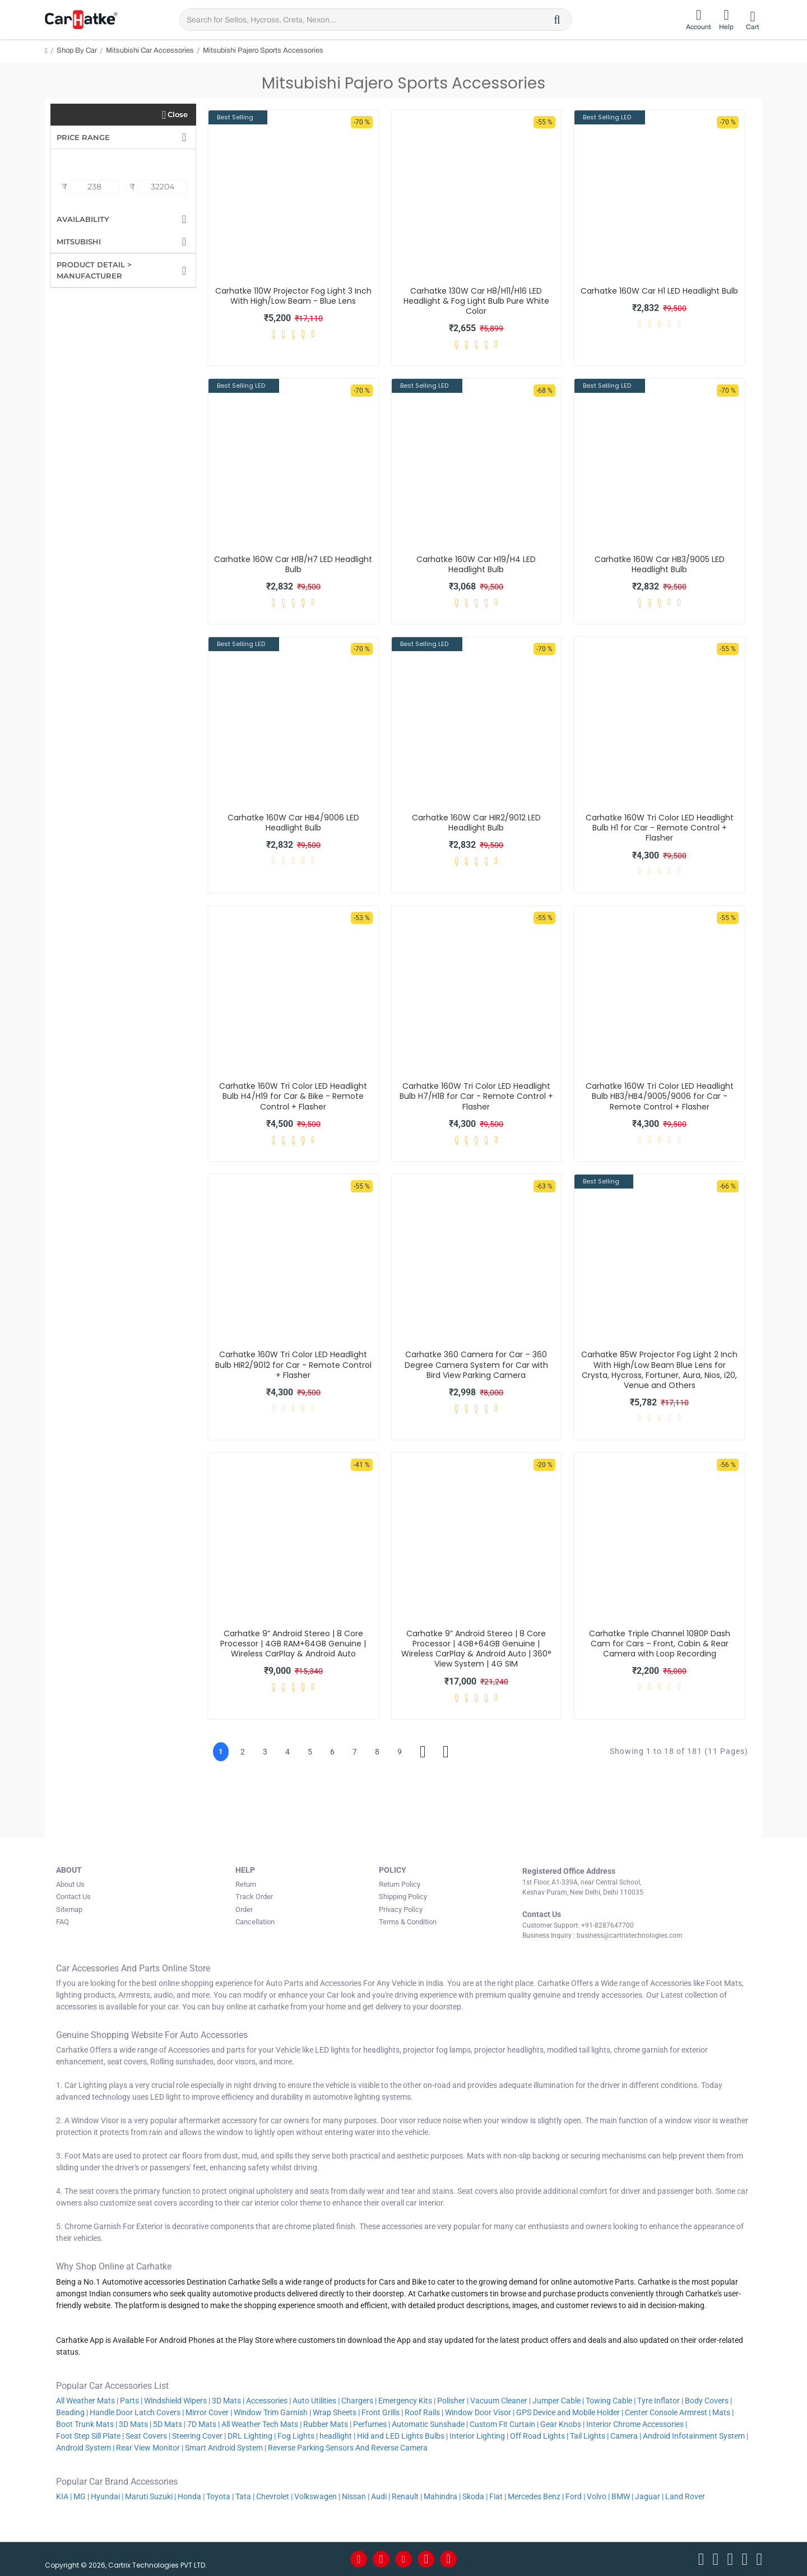 The width and height of the screenshot is (807, 2576). Describe the element at coordinates (150, 2496) in the screenshot. I see `Maruti Suzuki |` at that location.